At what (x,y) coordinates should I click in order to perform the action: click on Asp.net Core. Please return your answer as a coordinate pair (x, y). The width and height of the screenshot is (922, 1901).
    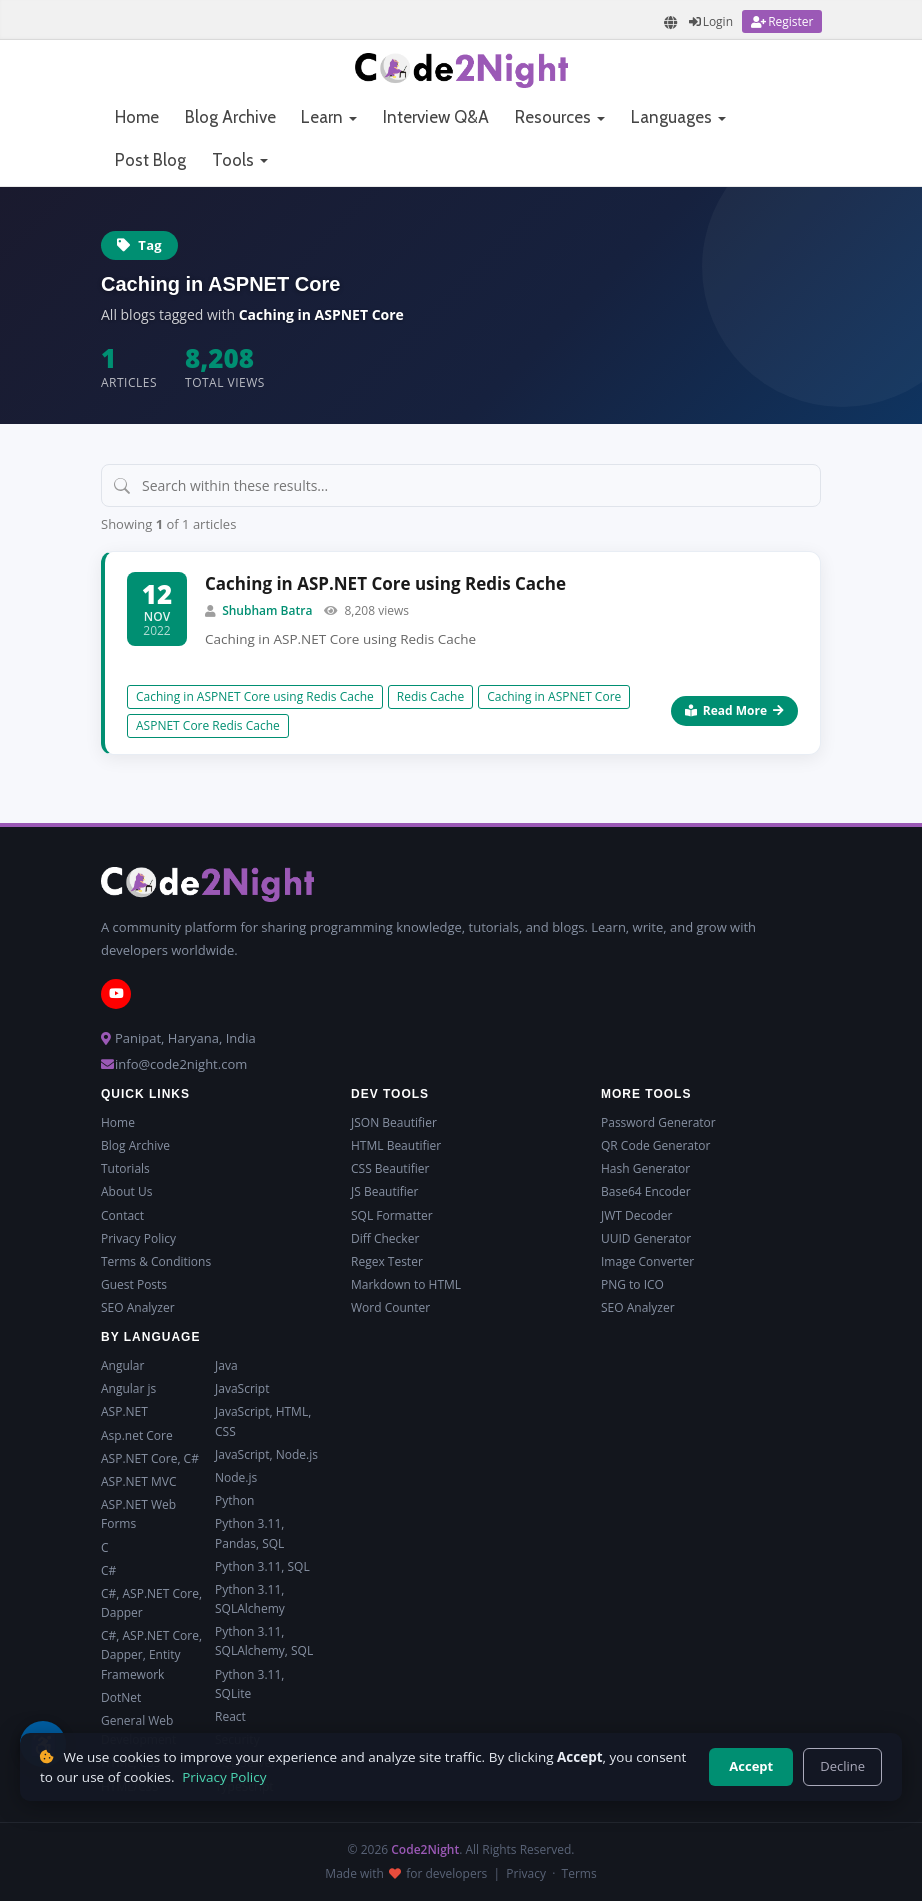
    Looking at the image, I should click on (137, 1435).